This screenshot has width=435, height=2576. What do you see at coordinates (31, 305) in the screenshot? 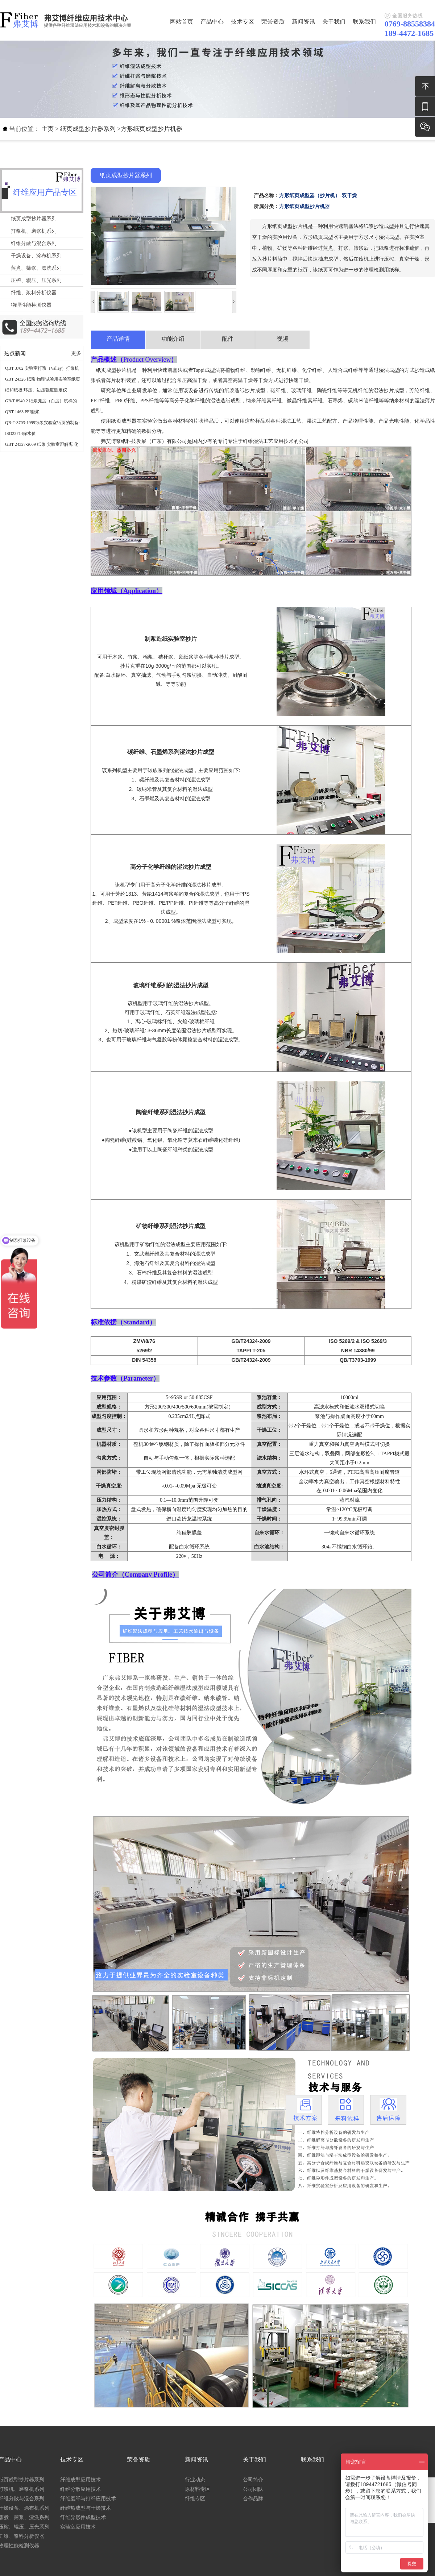
I see `物理性能检测仪器` at bounding box center [31, 305].